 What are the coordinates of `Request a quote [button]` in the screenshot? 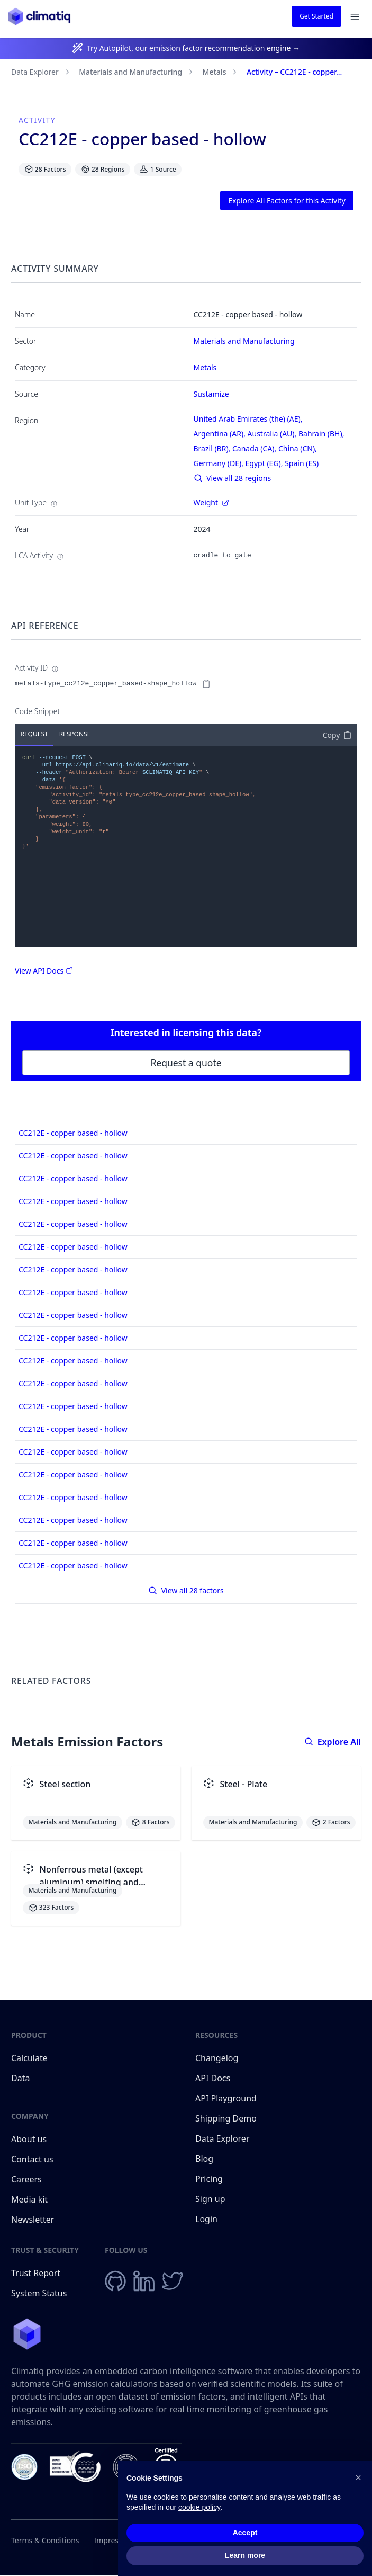 It's located at (185, 1062).